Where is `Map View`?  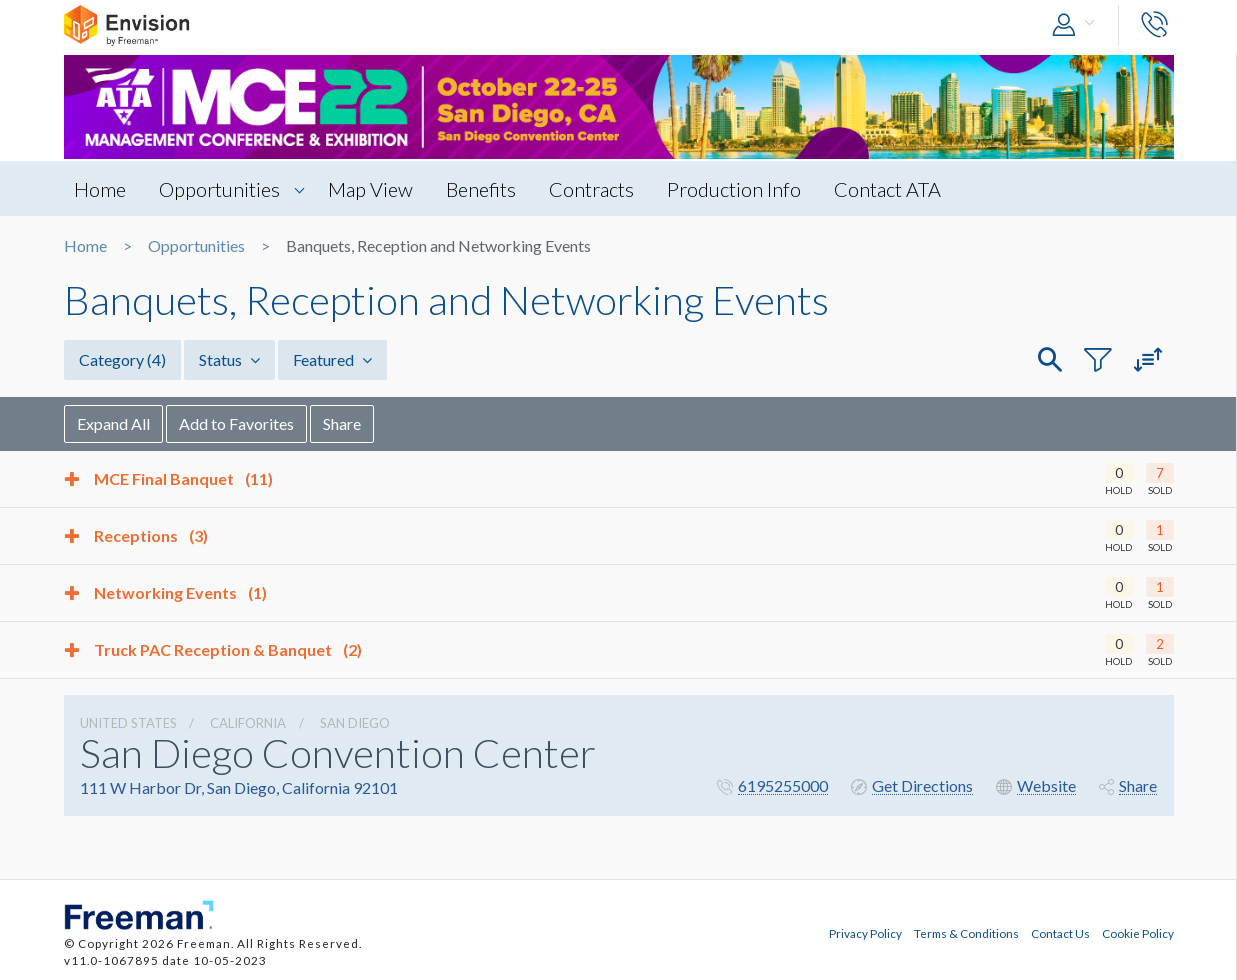 Map View is located at coordinates (370, 189).